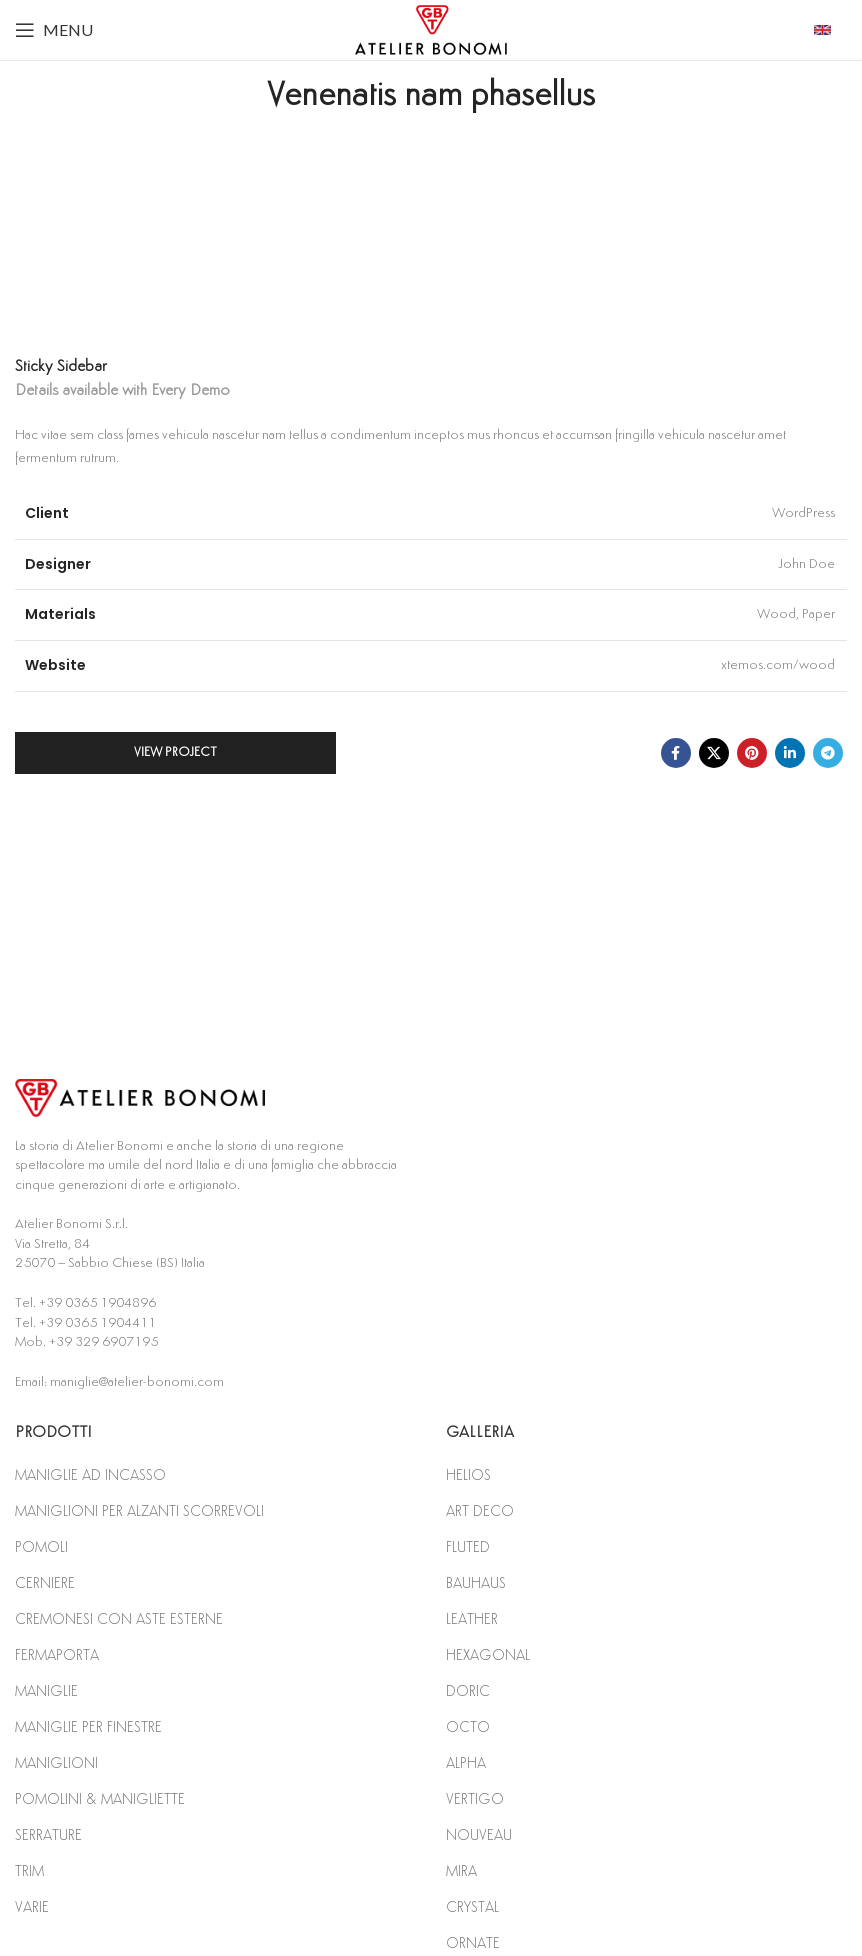  What do you see at coordinates (752, 753) in the screenshot?
I see `[Pinterest social link]` at bounding box center [752, 753].